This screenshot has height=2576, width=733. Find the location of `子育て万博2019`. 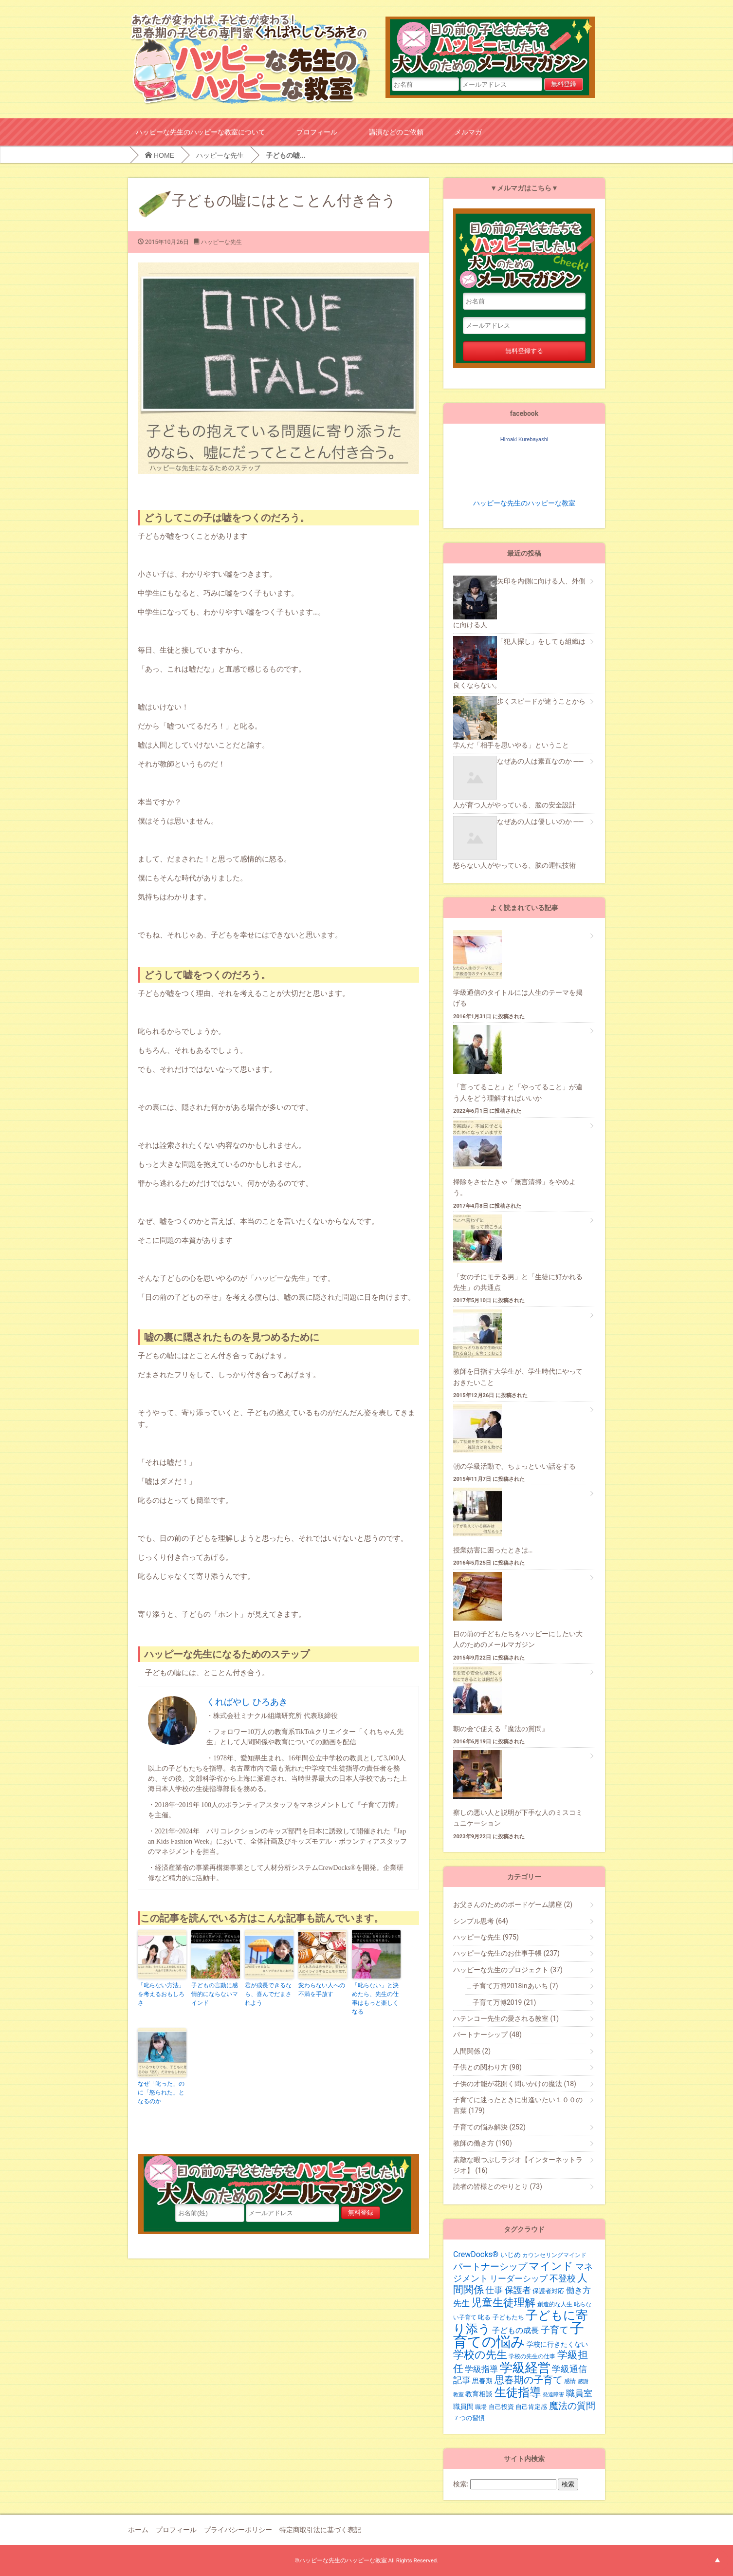

子育て万博2019 is located at coordinates (504, 2002).